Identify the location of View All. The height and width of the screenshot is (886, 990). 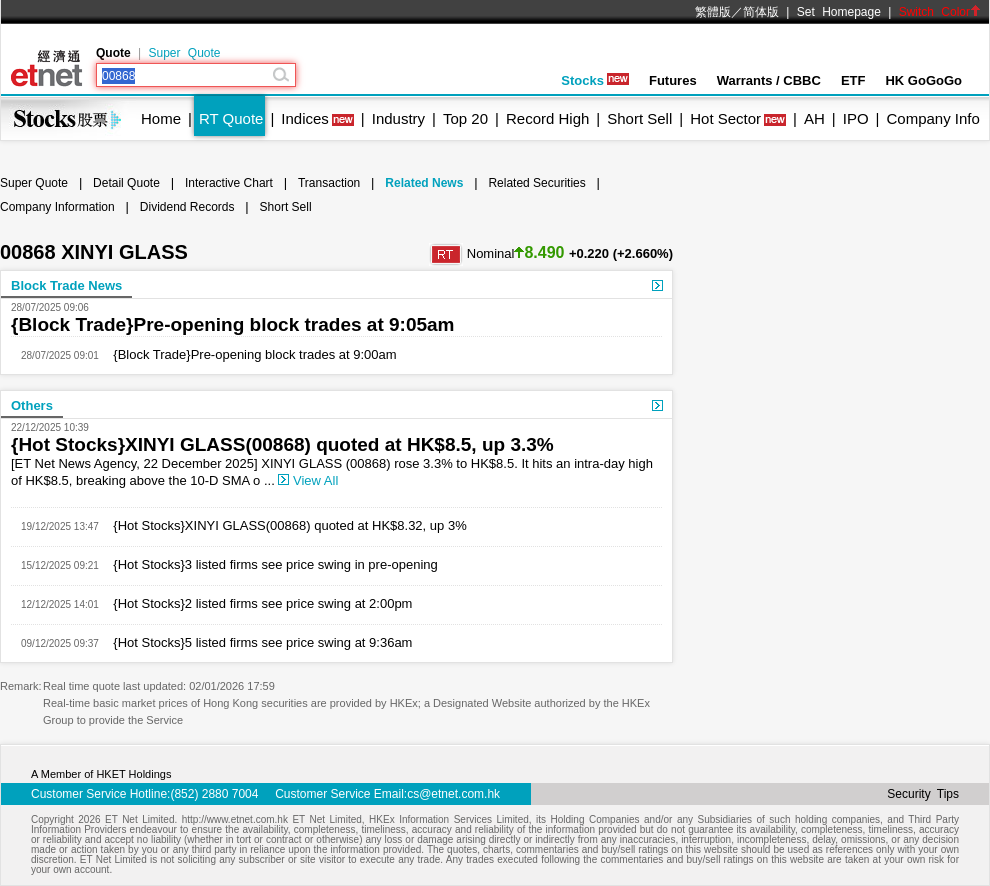
(308, 480).